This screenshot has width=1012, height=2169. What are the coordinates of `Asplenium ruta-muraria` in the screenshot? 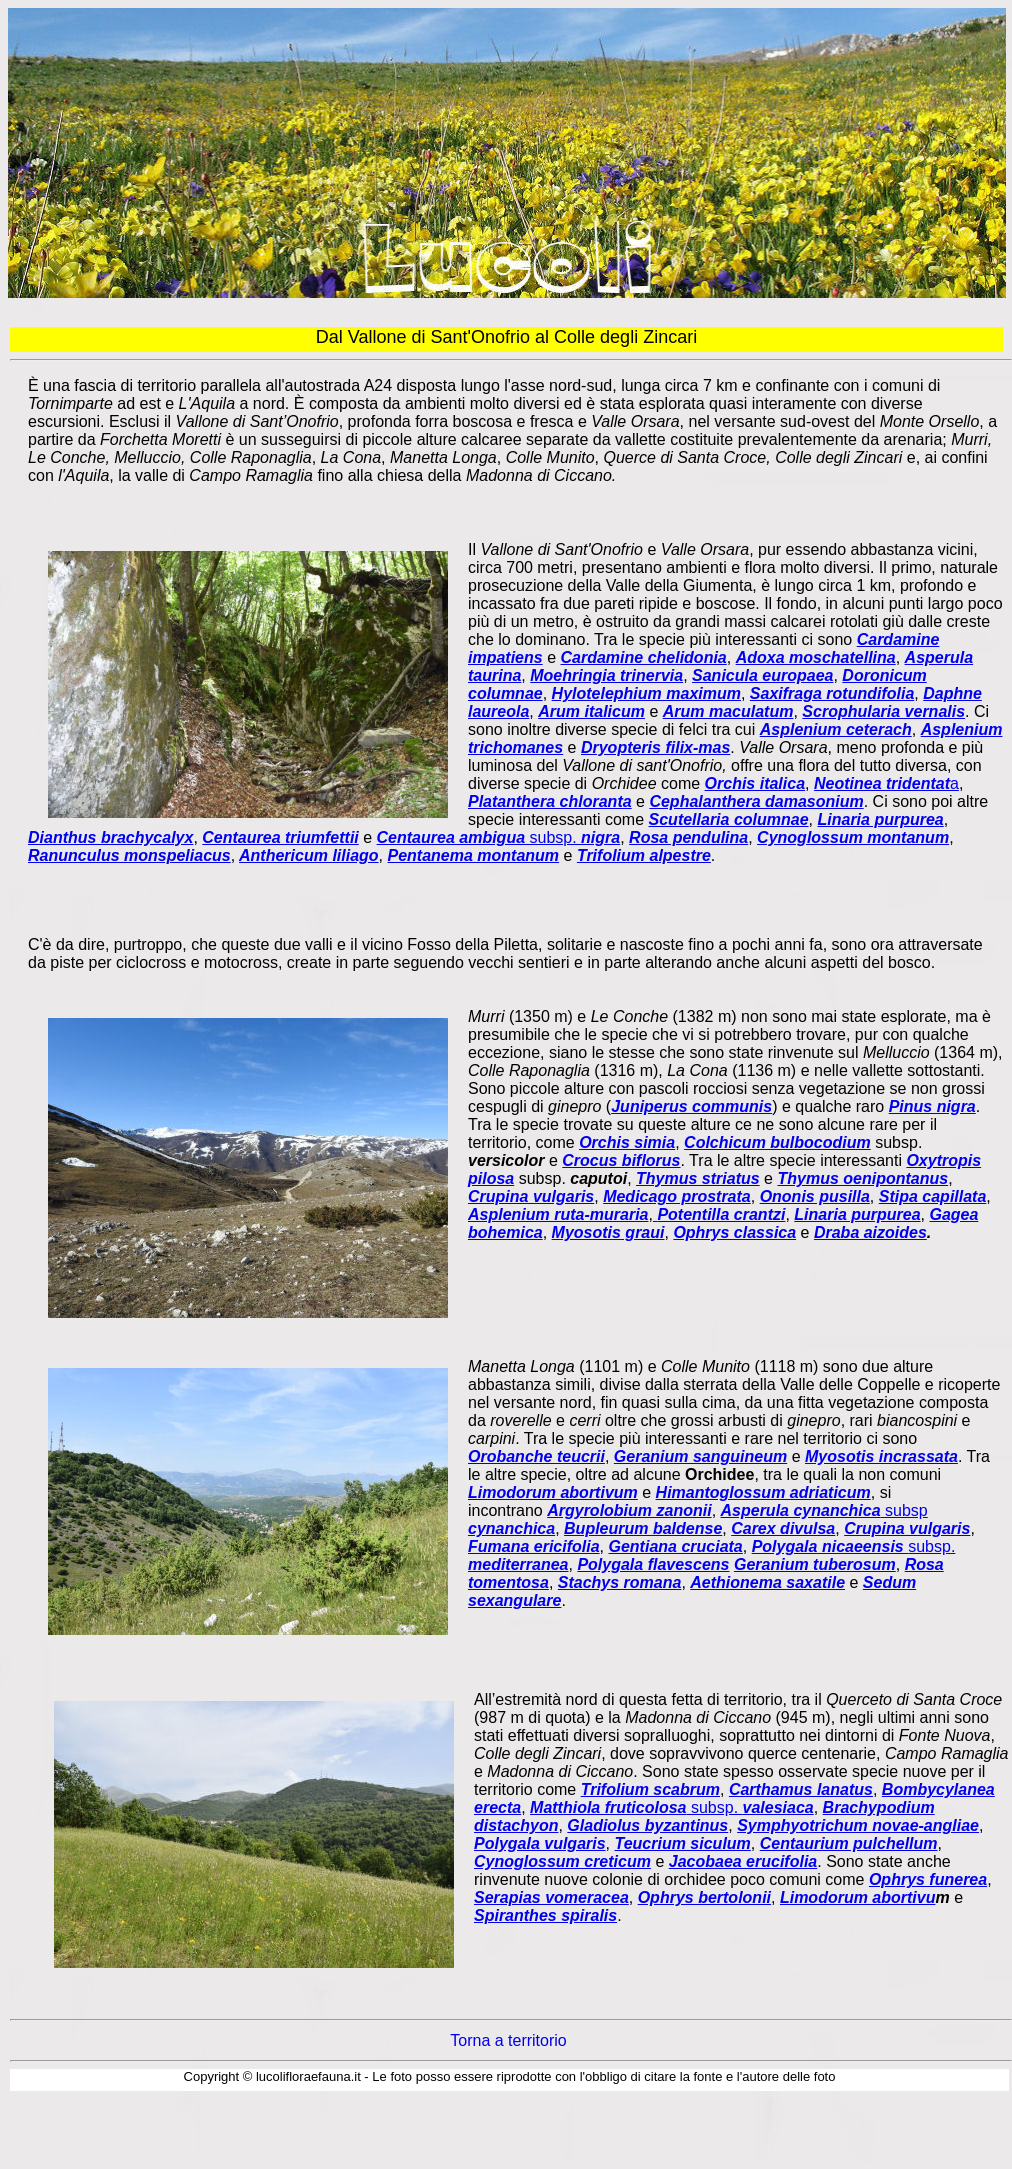 It's located at (558, 1214).